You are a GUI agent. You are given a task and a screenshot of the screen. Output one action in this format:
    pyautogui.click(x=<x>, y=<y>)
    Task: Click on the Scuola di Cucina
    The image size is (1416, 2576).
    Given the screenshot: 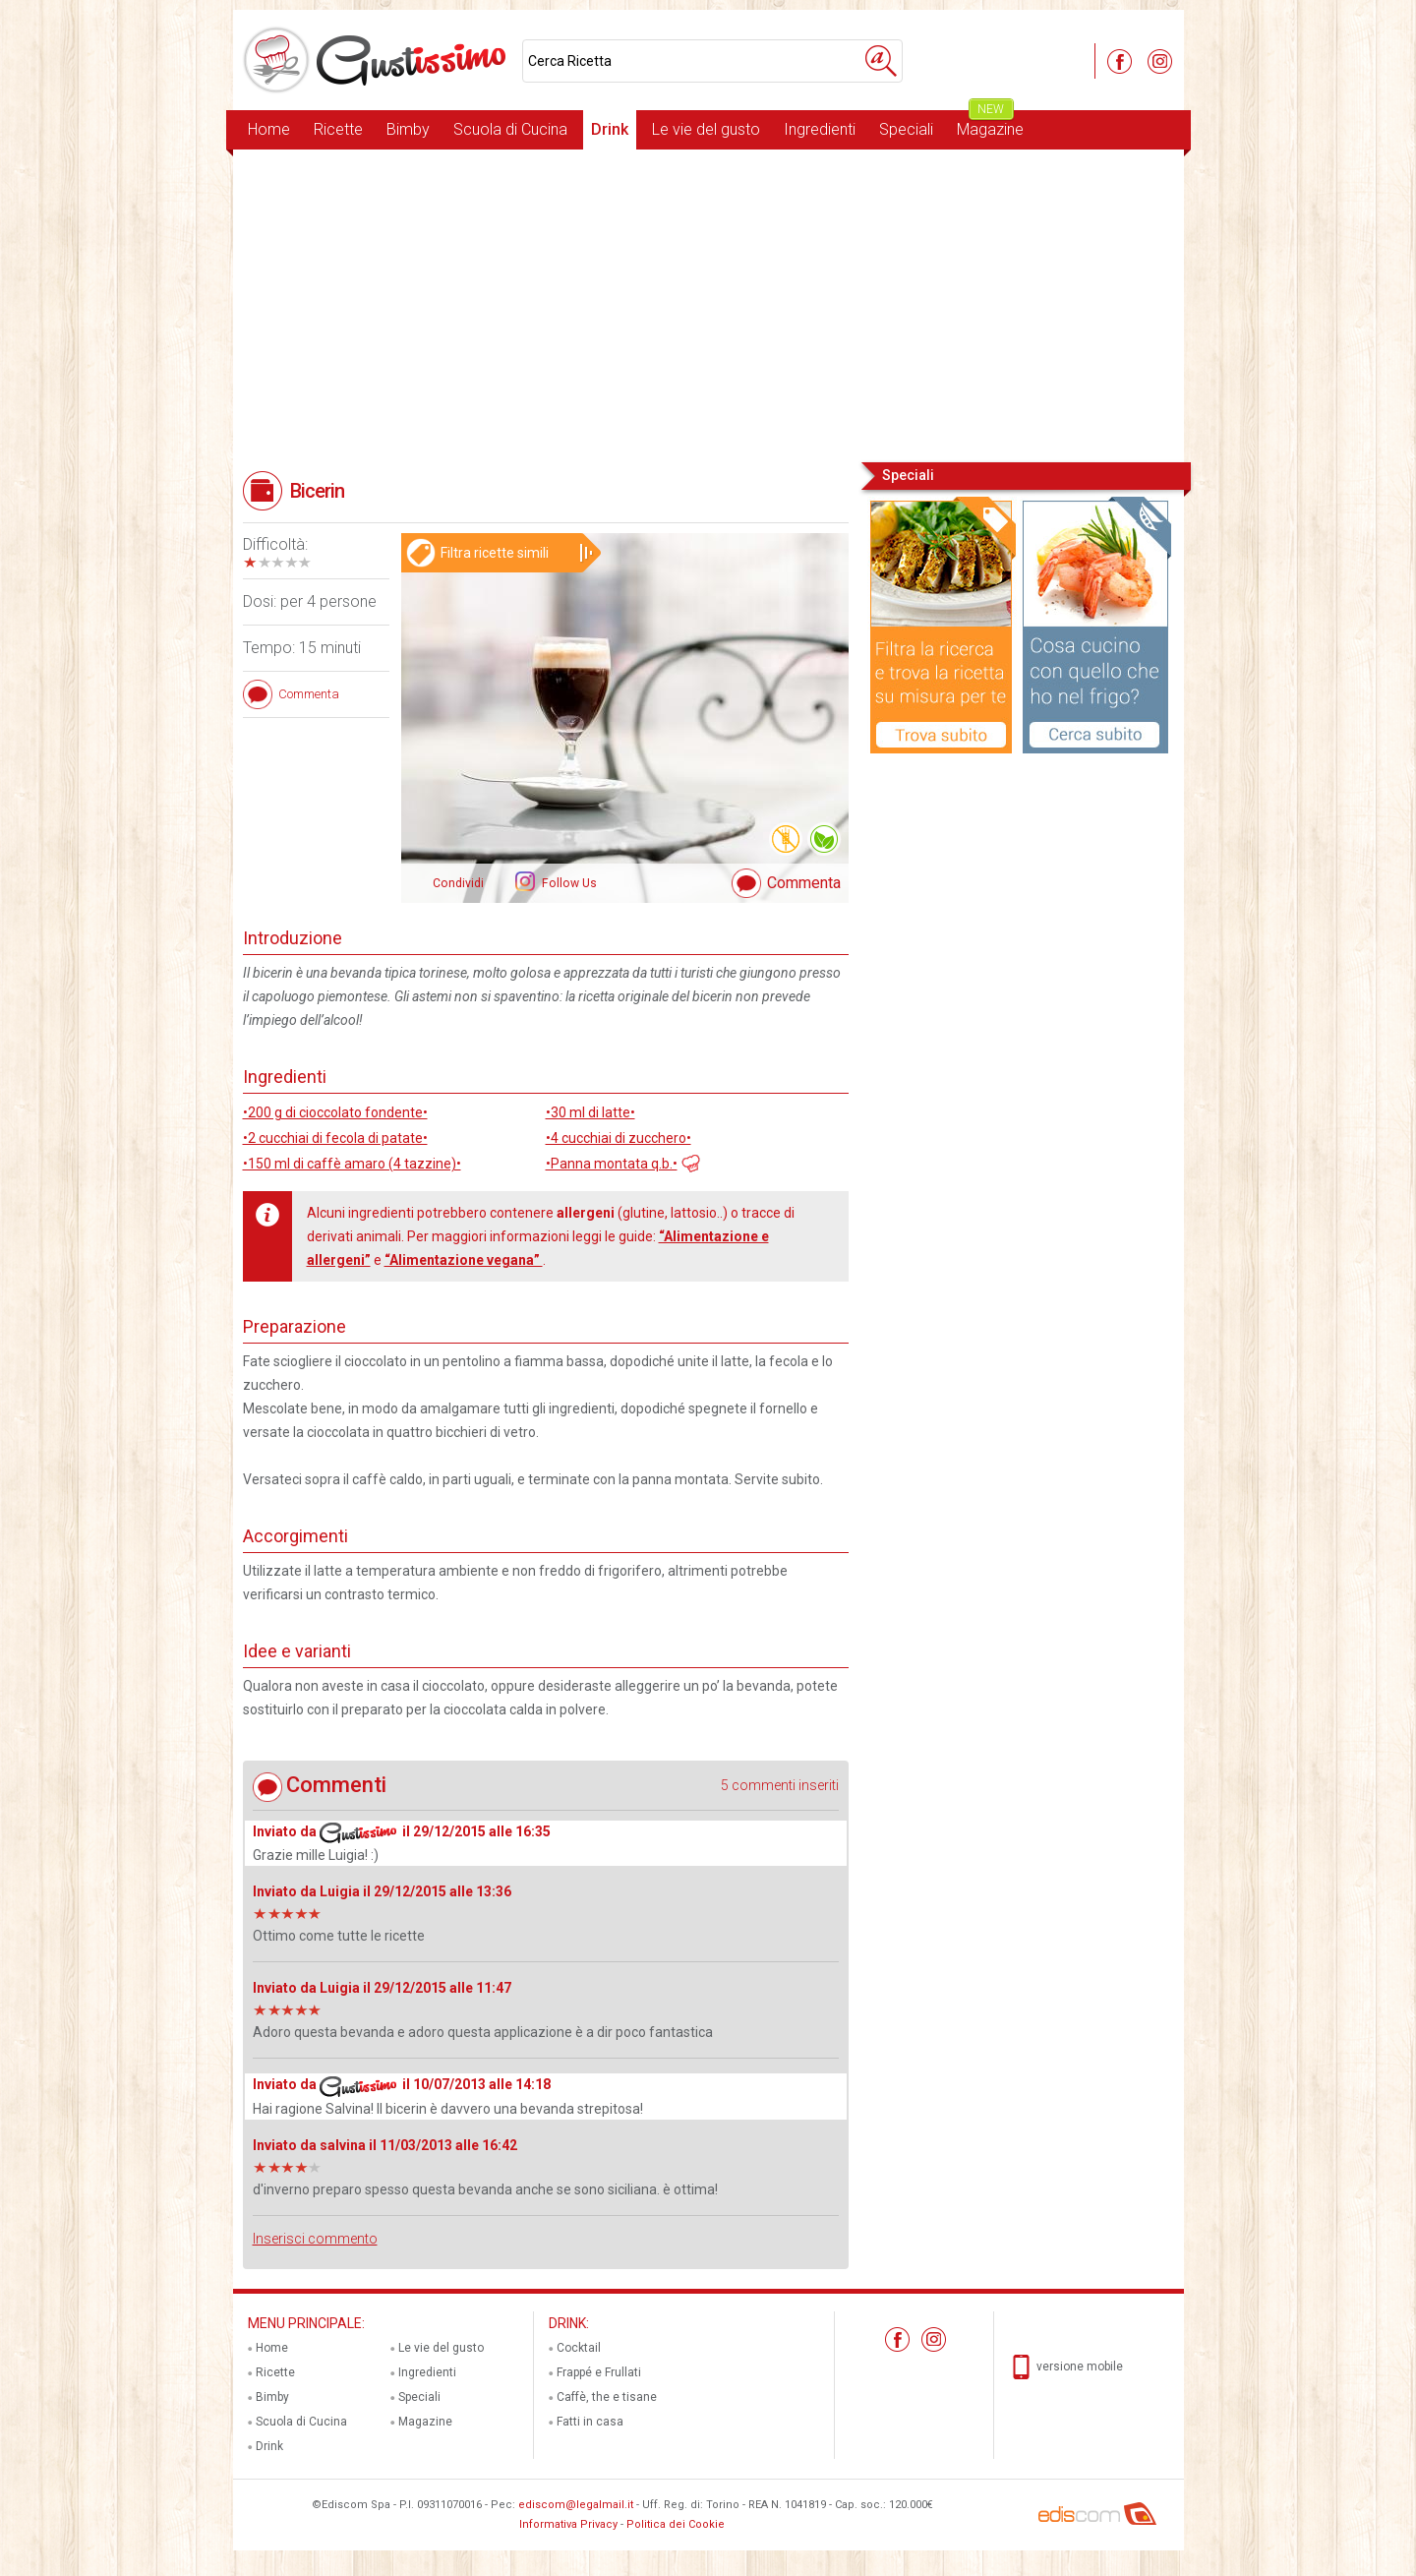 What is the action you would take?
    pyautogui.click(x=510, y=129)
    